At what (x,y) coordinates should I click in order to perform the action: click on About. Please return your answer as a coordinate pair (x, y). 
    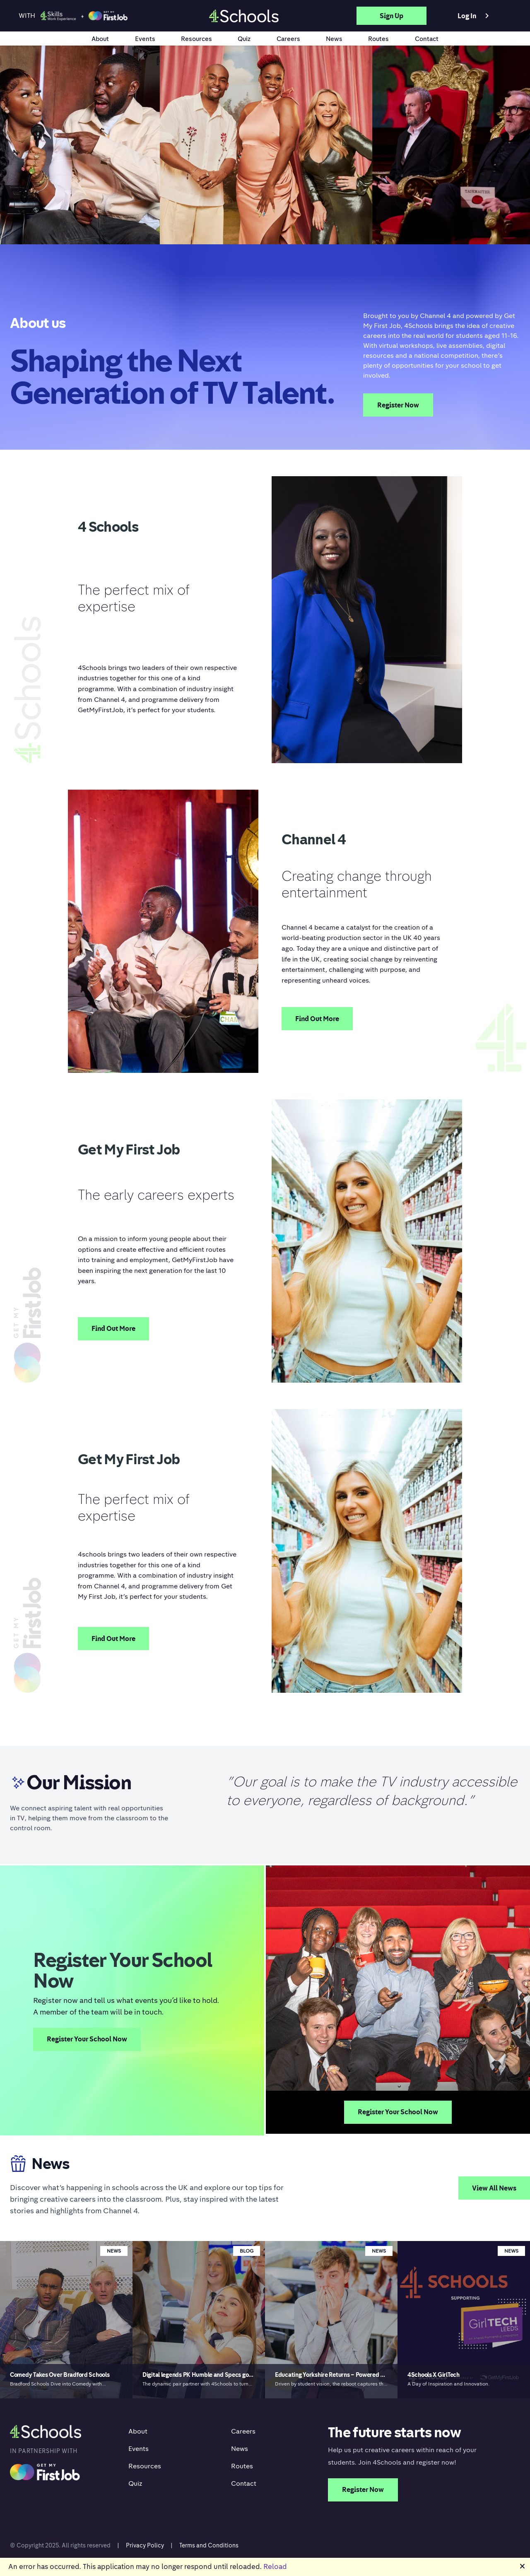
    Looking at the image, I should click on (100, 38).